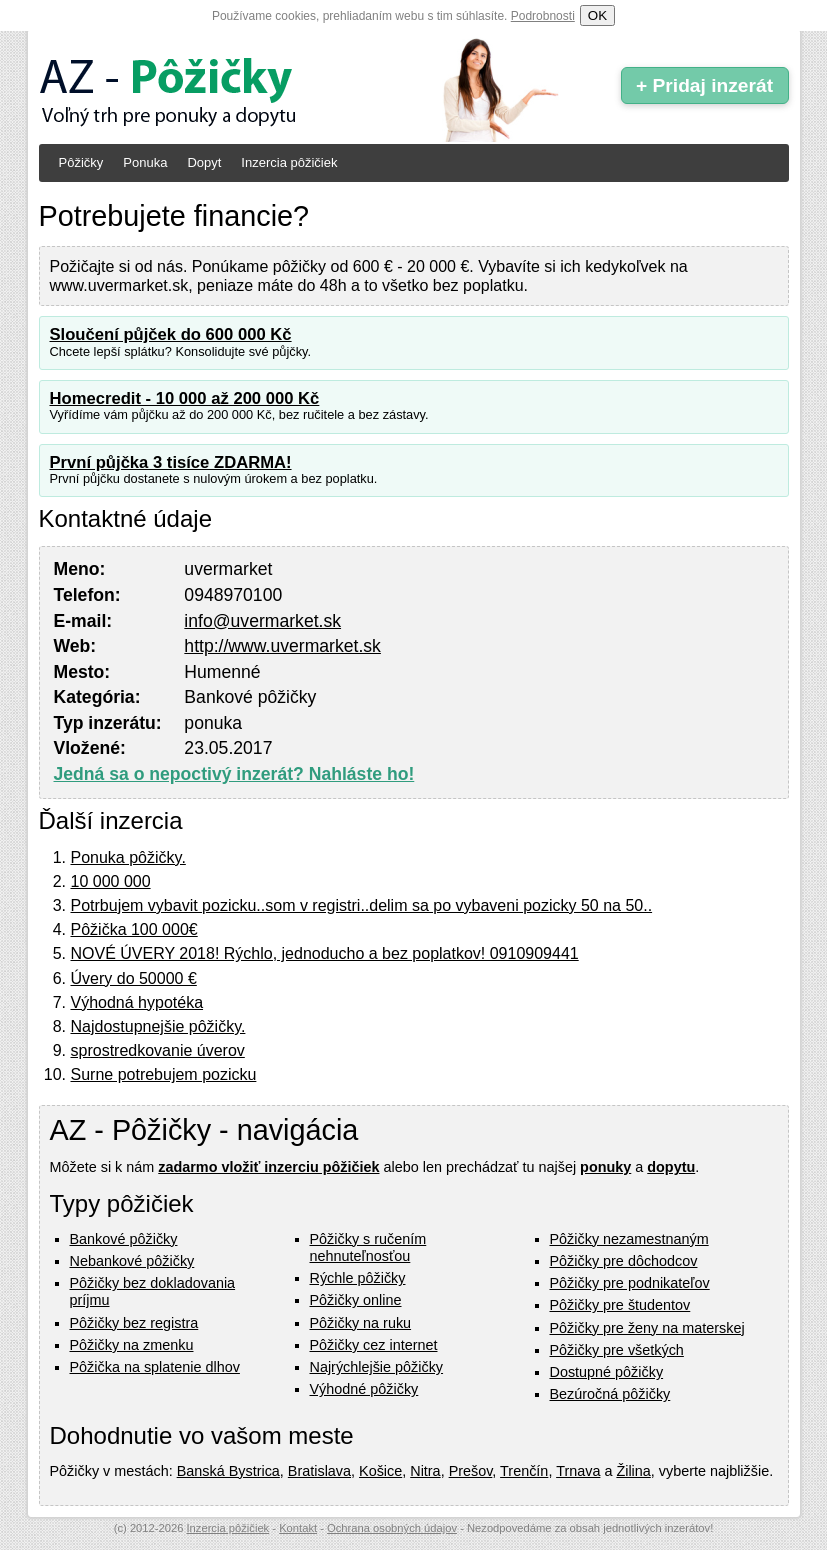 The height and width of the screenshot is (1550, 827). What do you see at coordinates (578, 1471) in the screenshot?
I see `Trnava` at bounding box center [578, 1471].